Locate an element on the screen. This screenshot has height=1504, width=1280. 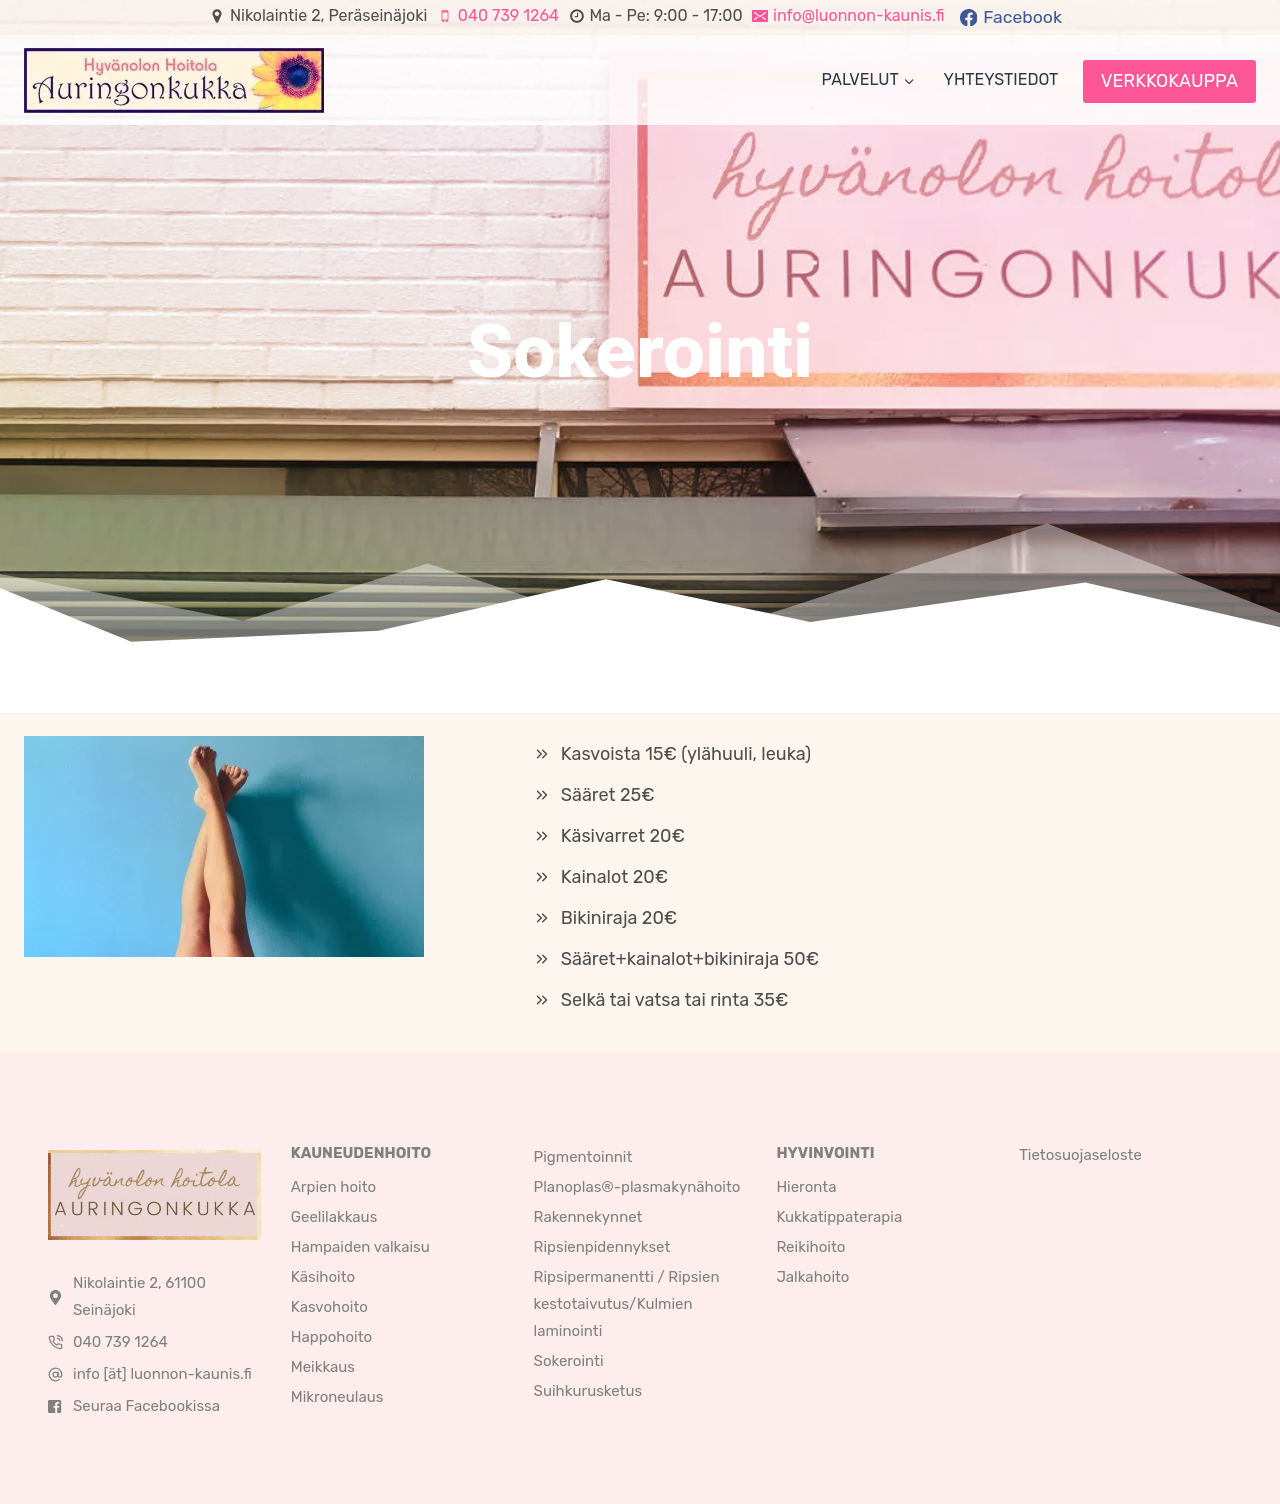
Meikkaus is located at coordinates (323, 1367).